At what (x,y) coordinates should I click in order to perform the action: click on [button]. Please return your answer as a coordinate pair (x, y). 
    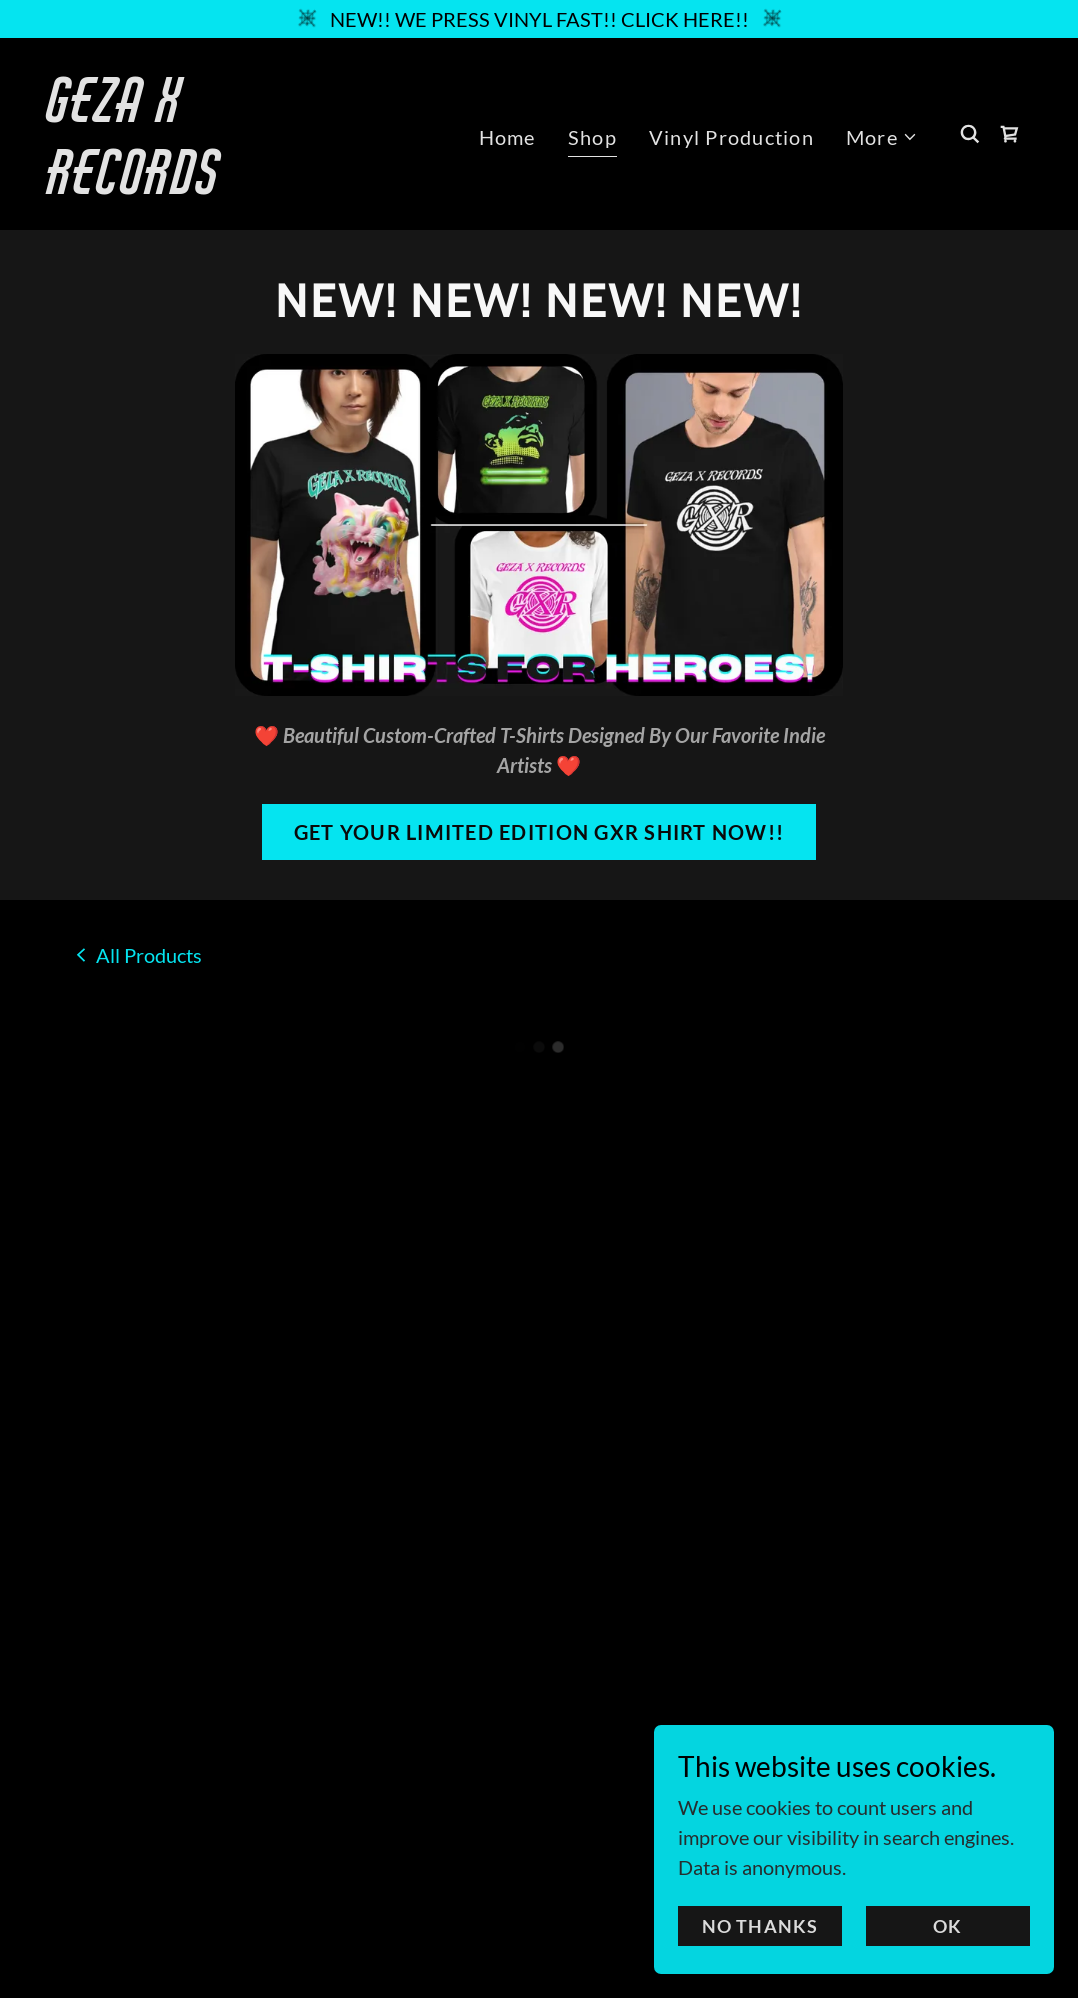
    Looking at the image, I should click on (882, 137).